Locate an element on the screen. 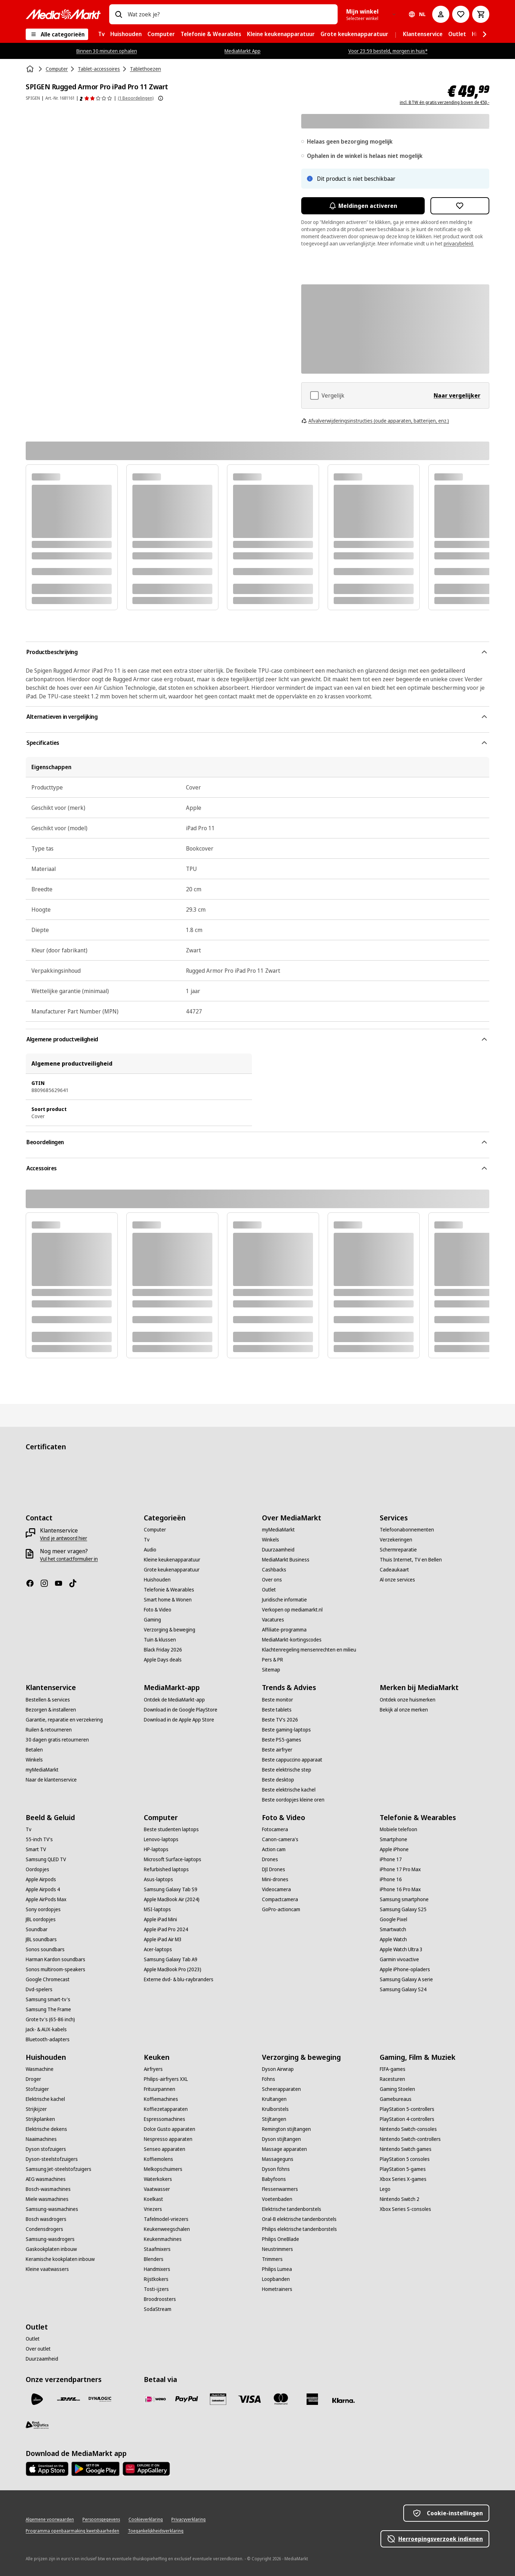 The image size is (515, 2576). [Canon-camera's] is located at coordinates (280, 1839).